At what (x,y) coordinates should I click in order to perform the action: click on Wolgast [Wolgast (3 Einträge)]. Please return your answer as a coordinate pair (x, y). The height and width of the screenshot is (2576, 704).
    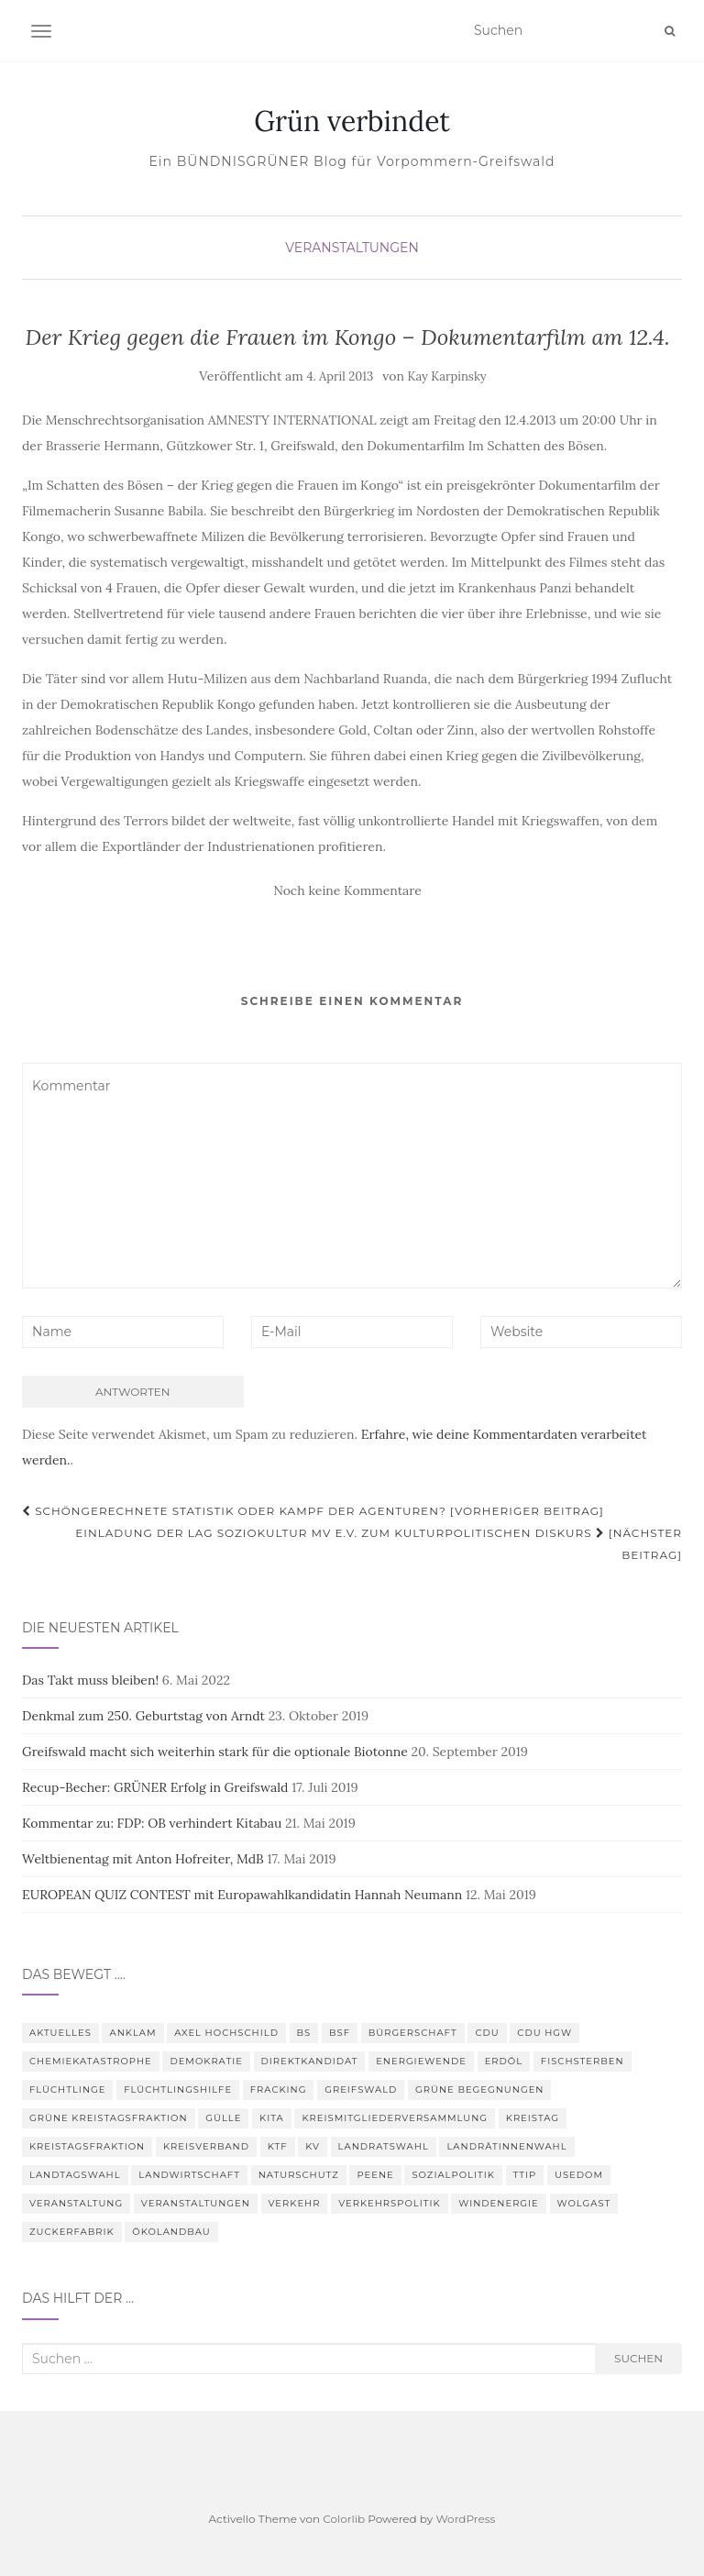
    Looking at the image, I should click on (584, 2203).